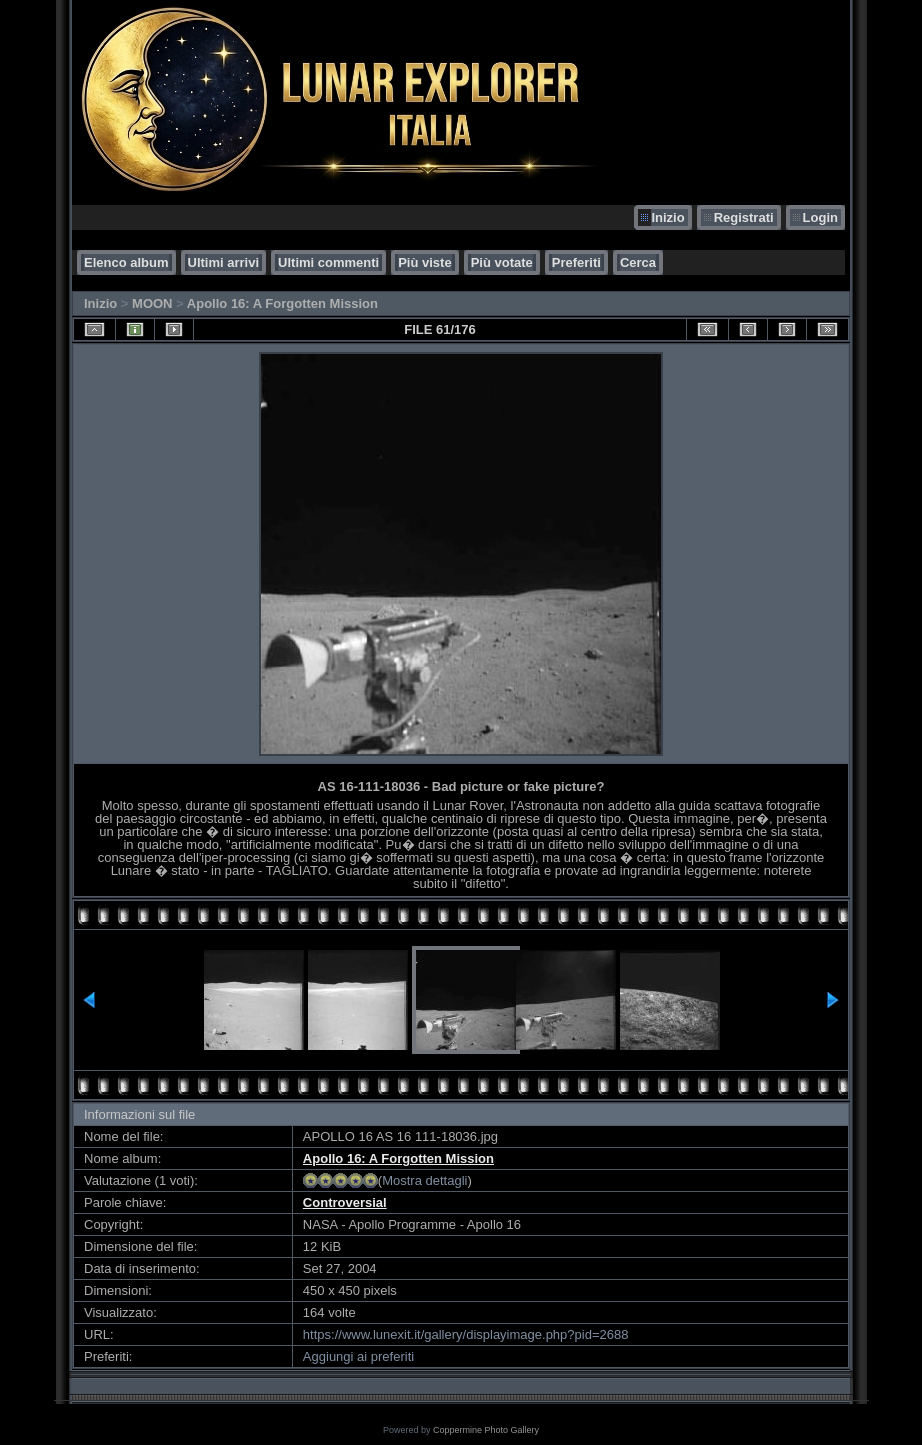  Describe the element at coordinates (466, 1334) in the screenshot. I see `https://www.lunexit.it/gallery/displayimage.php?pid=2688` at that location.